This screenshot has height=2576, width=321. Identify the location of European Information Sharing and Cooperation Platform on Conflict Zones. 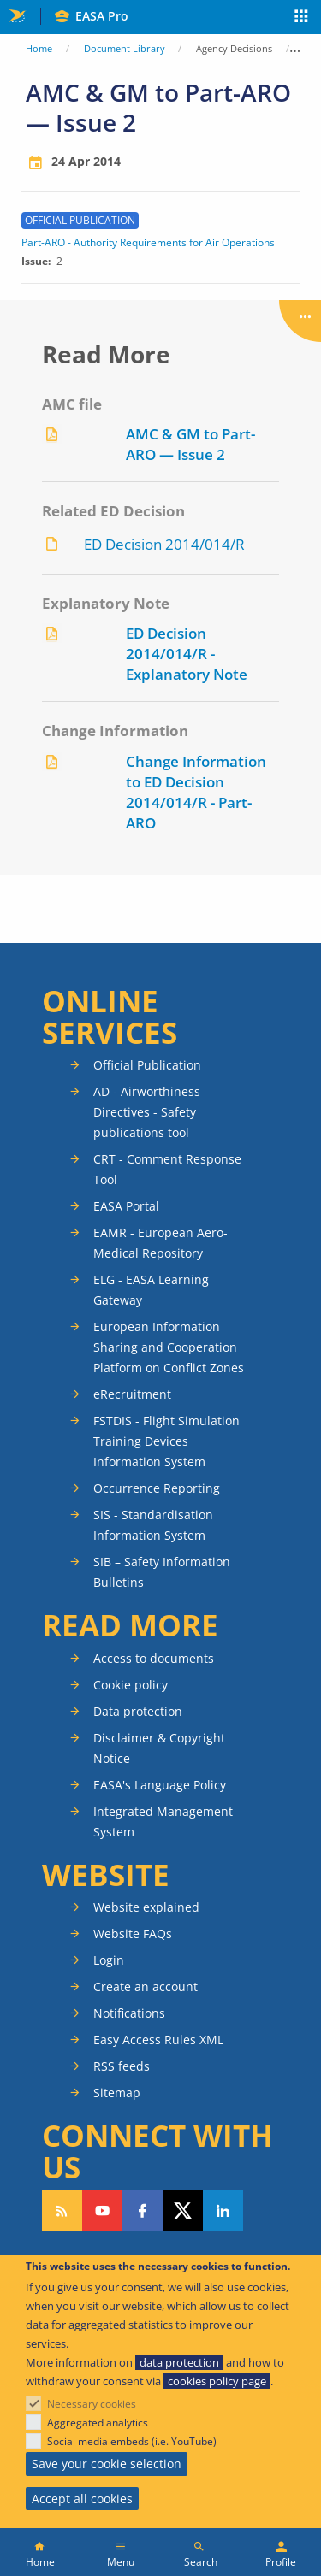
(168, 1347).